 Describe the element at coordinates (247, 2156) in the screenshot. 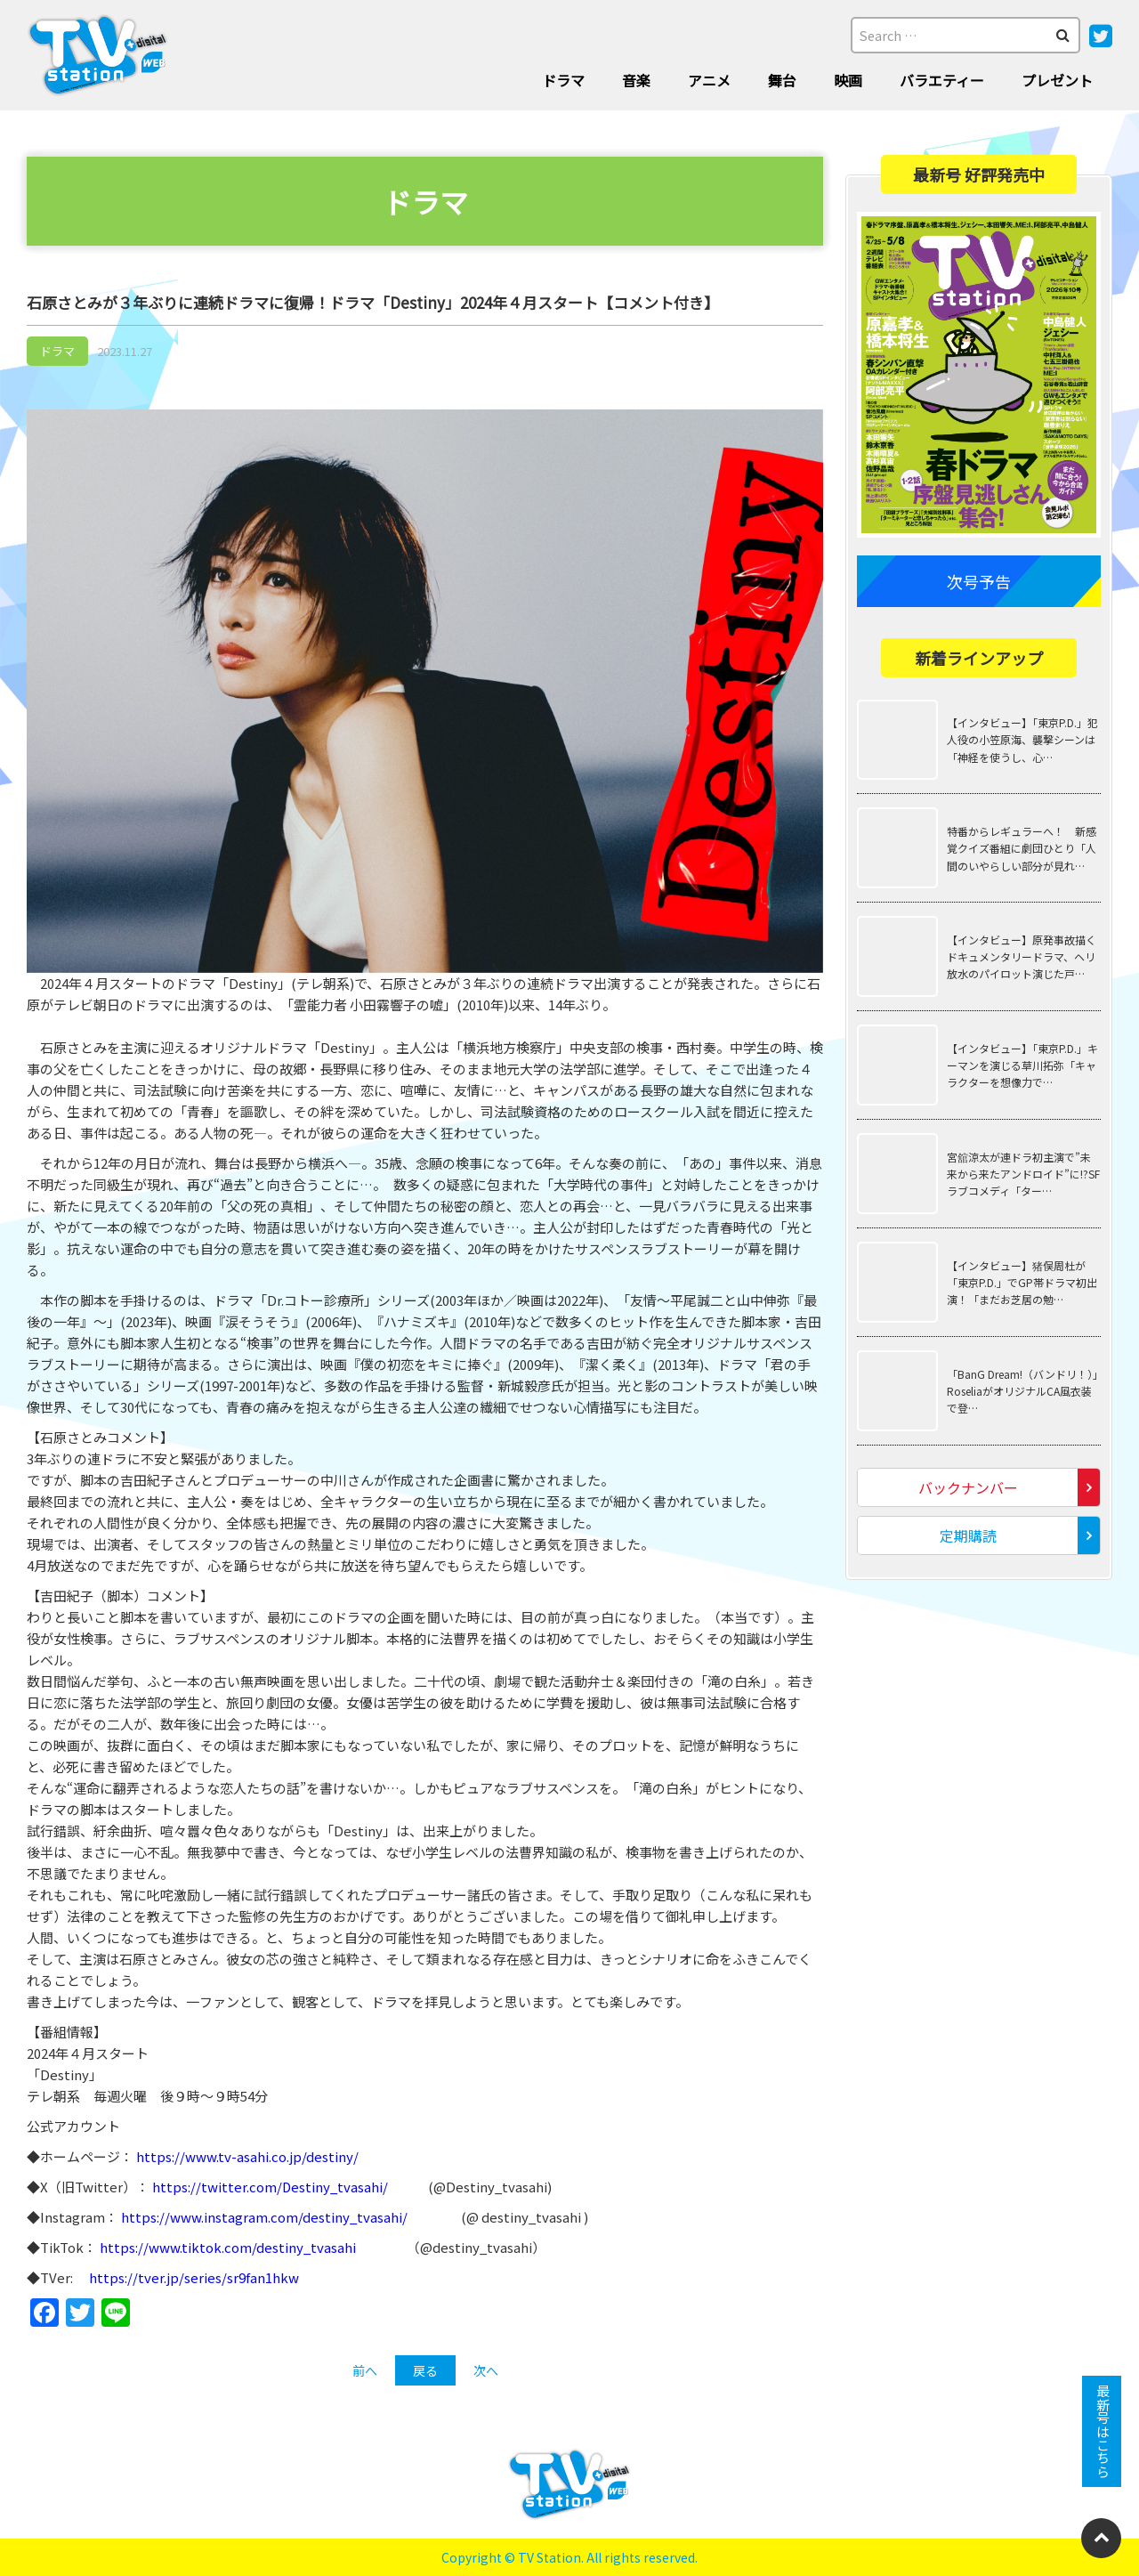

I see `https://www.tv-asahi.co.jp/destiny/` at that location.